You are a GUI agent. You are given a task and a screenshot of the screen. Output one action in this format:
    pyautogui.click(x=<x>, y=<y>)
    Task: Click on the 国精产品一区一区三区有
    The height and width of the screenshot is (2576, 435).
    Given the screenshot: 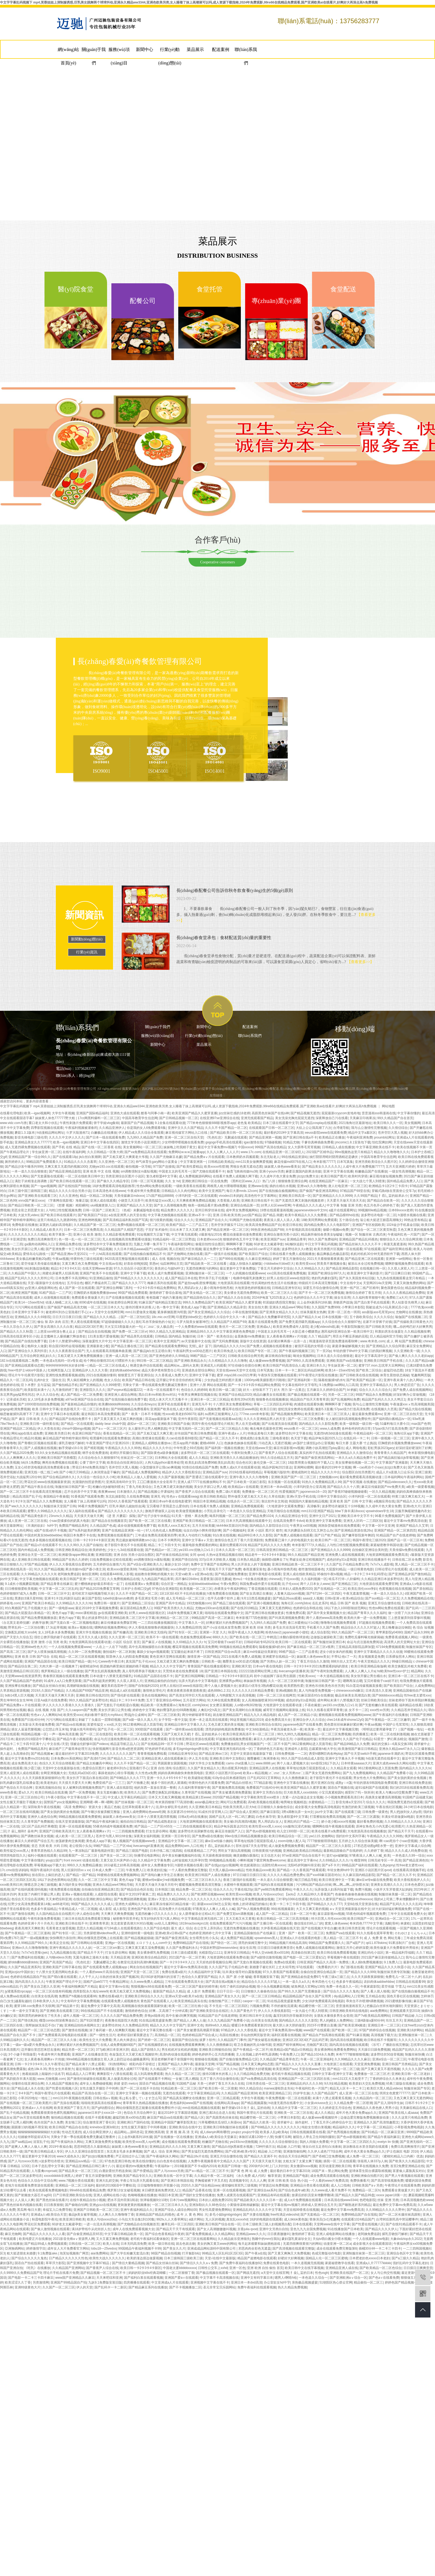 What is the action you would take?
    pyautogui.click(x=405, y=1540)
    